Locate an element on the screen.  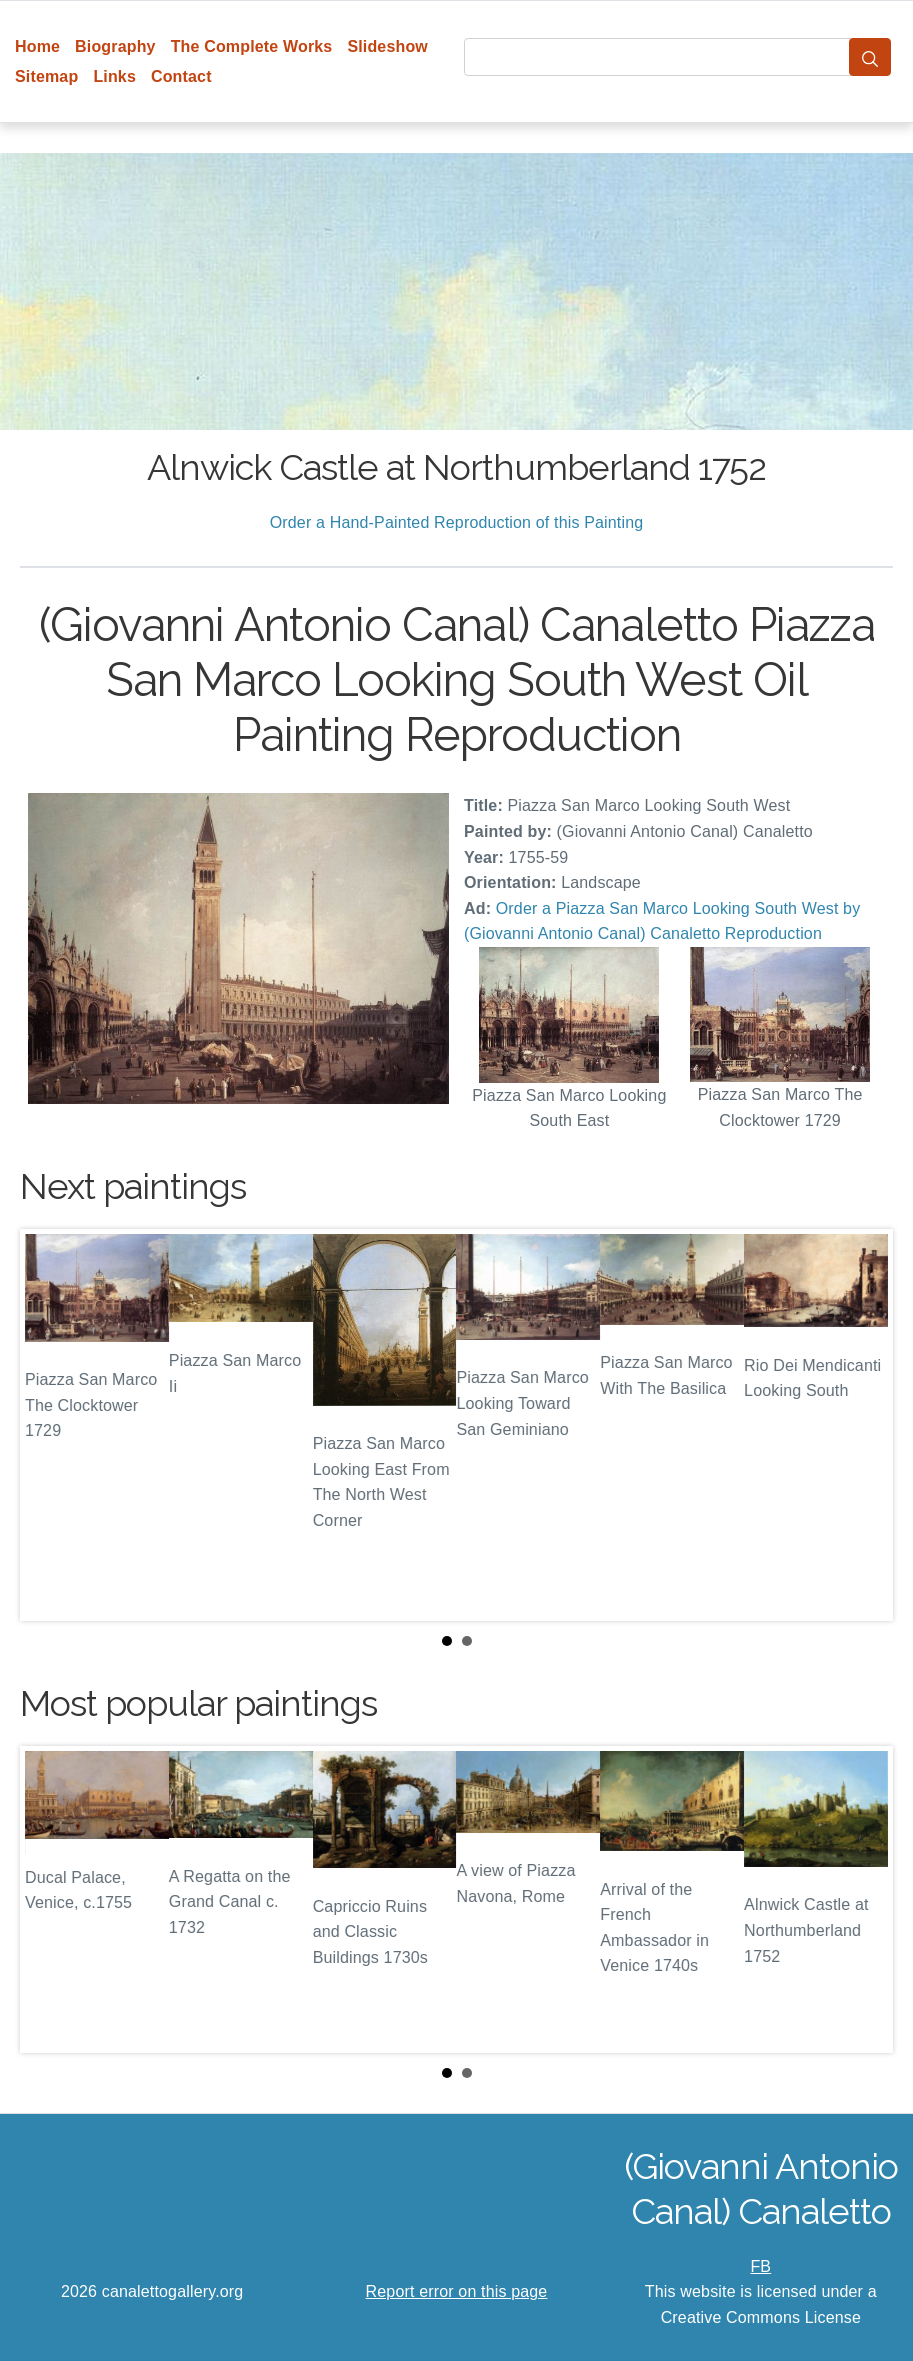
FB is located at coordinates (760, 2266).